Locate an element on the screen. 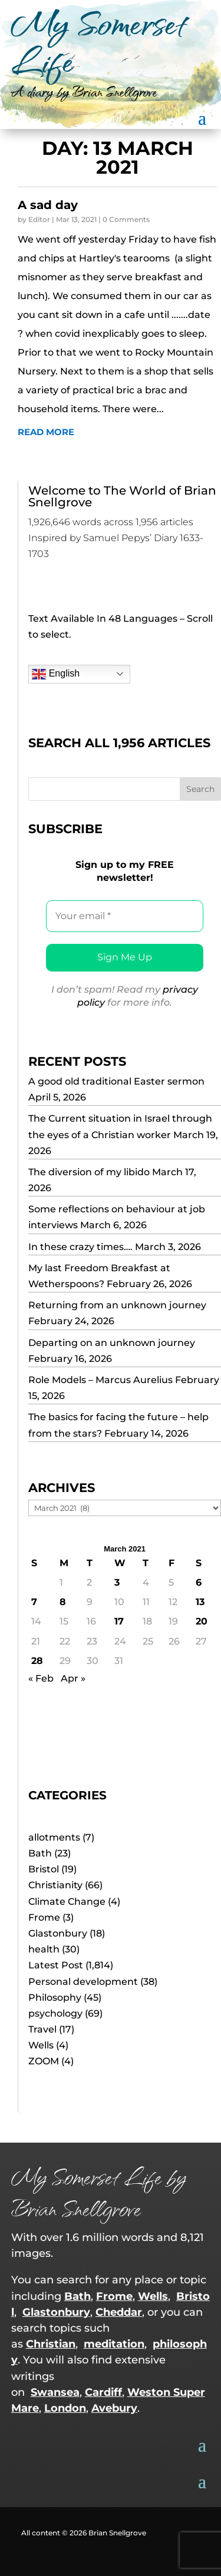 This screenshot has width=221, height=2576. Bath is located at coordinates (40, 1853).